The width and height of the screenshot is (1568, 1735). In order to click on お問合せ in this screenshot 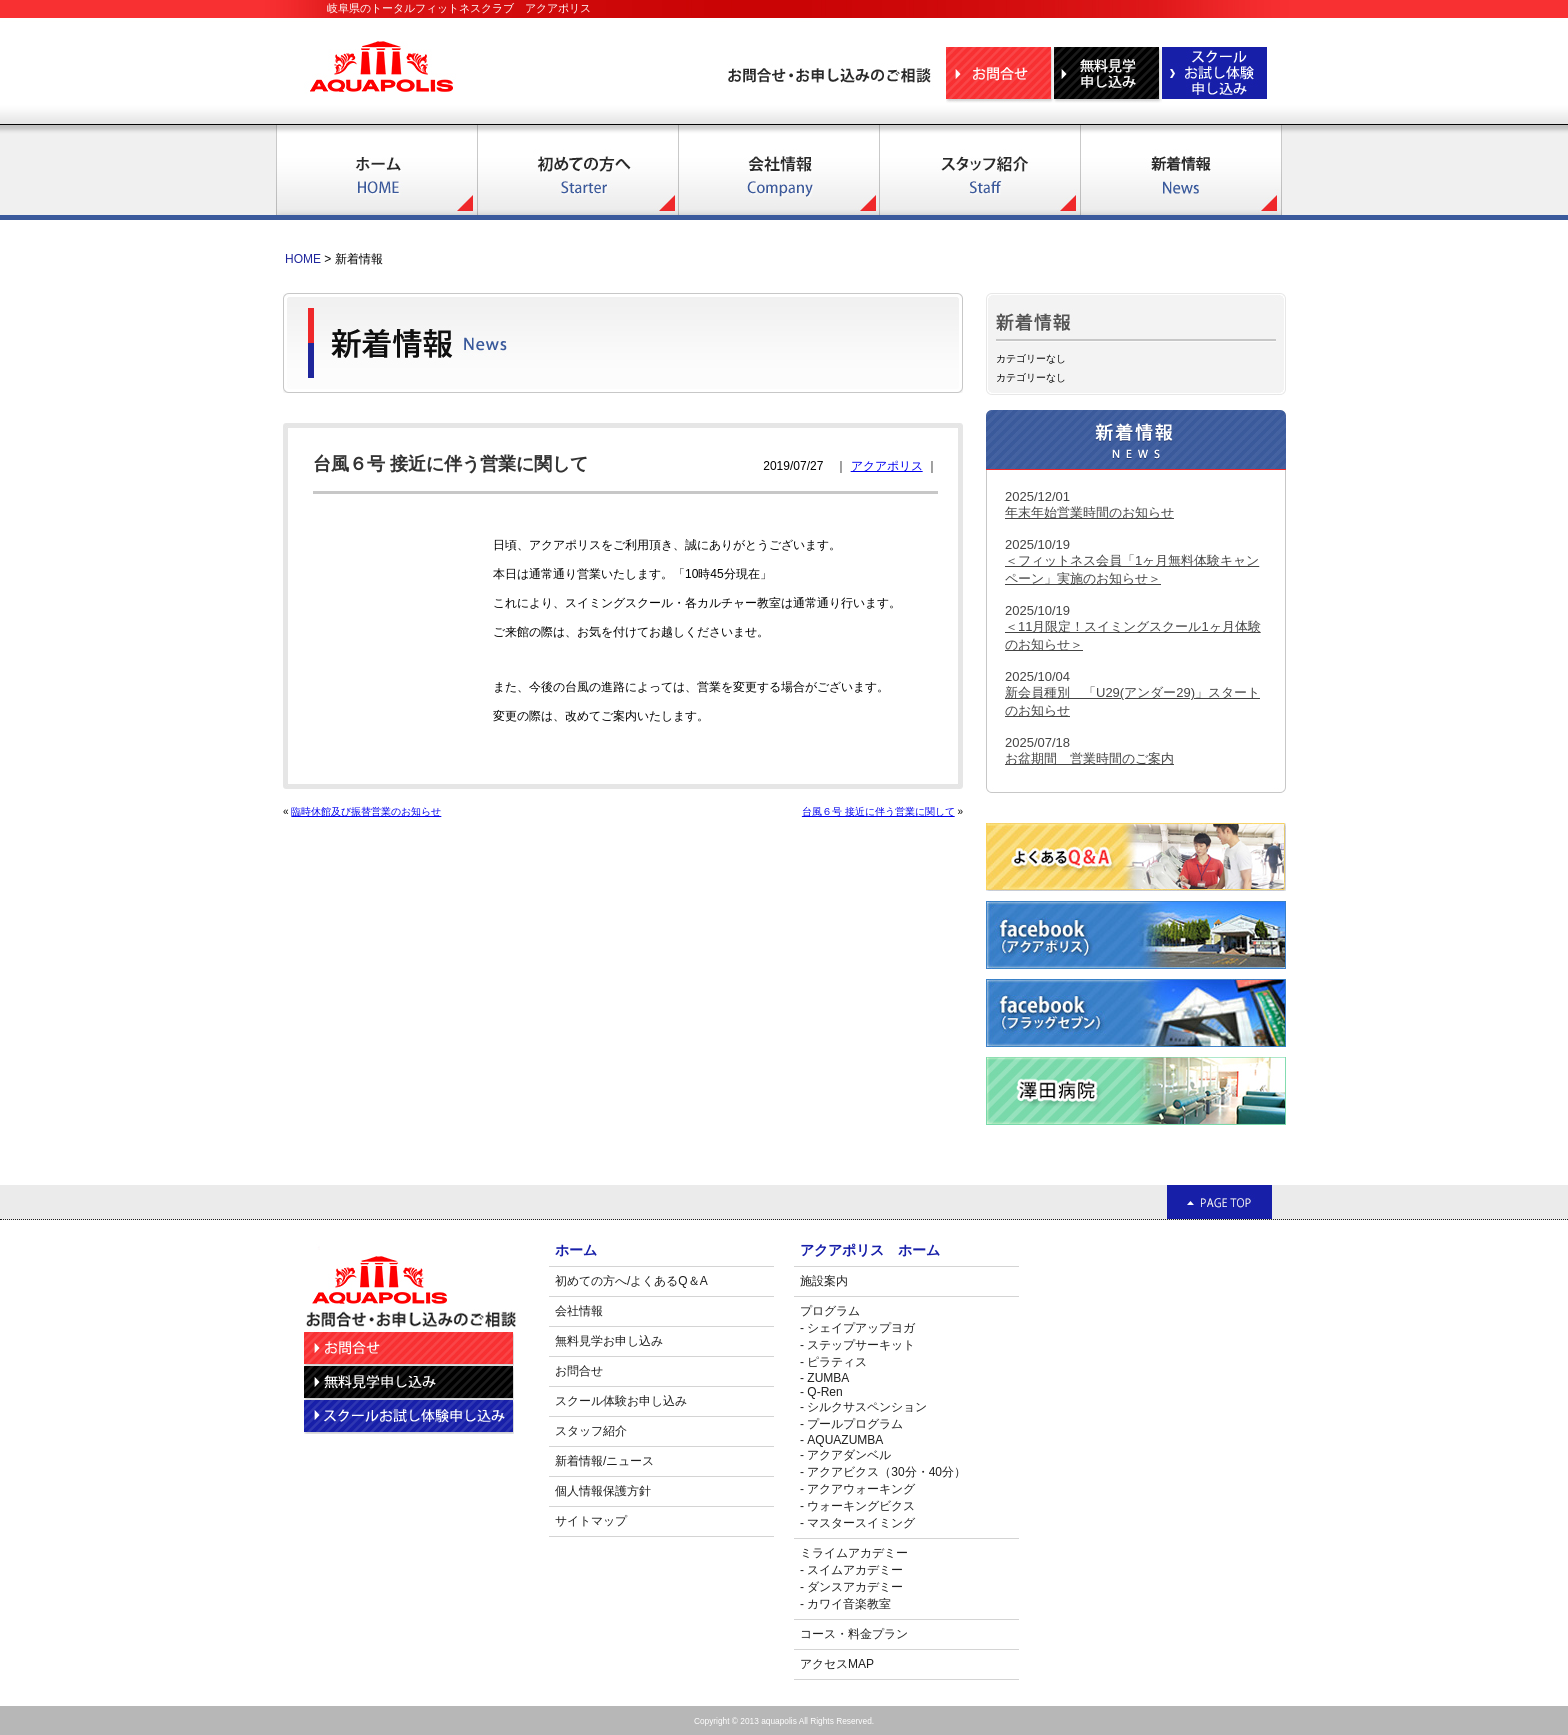, I will do `click(579, 1371)`.